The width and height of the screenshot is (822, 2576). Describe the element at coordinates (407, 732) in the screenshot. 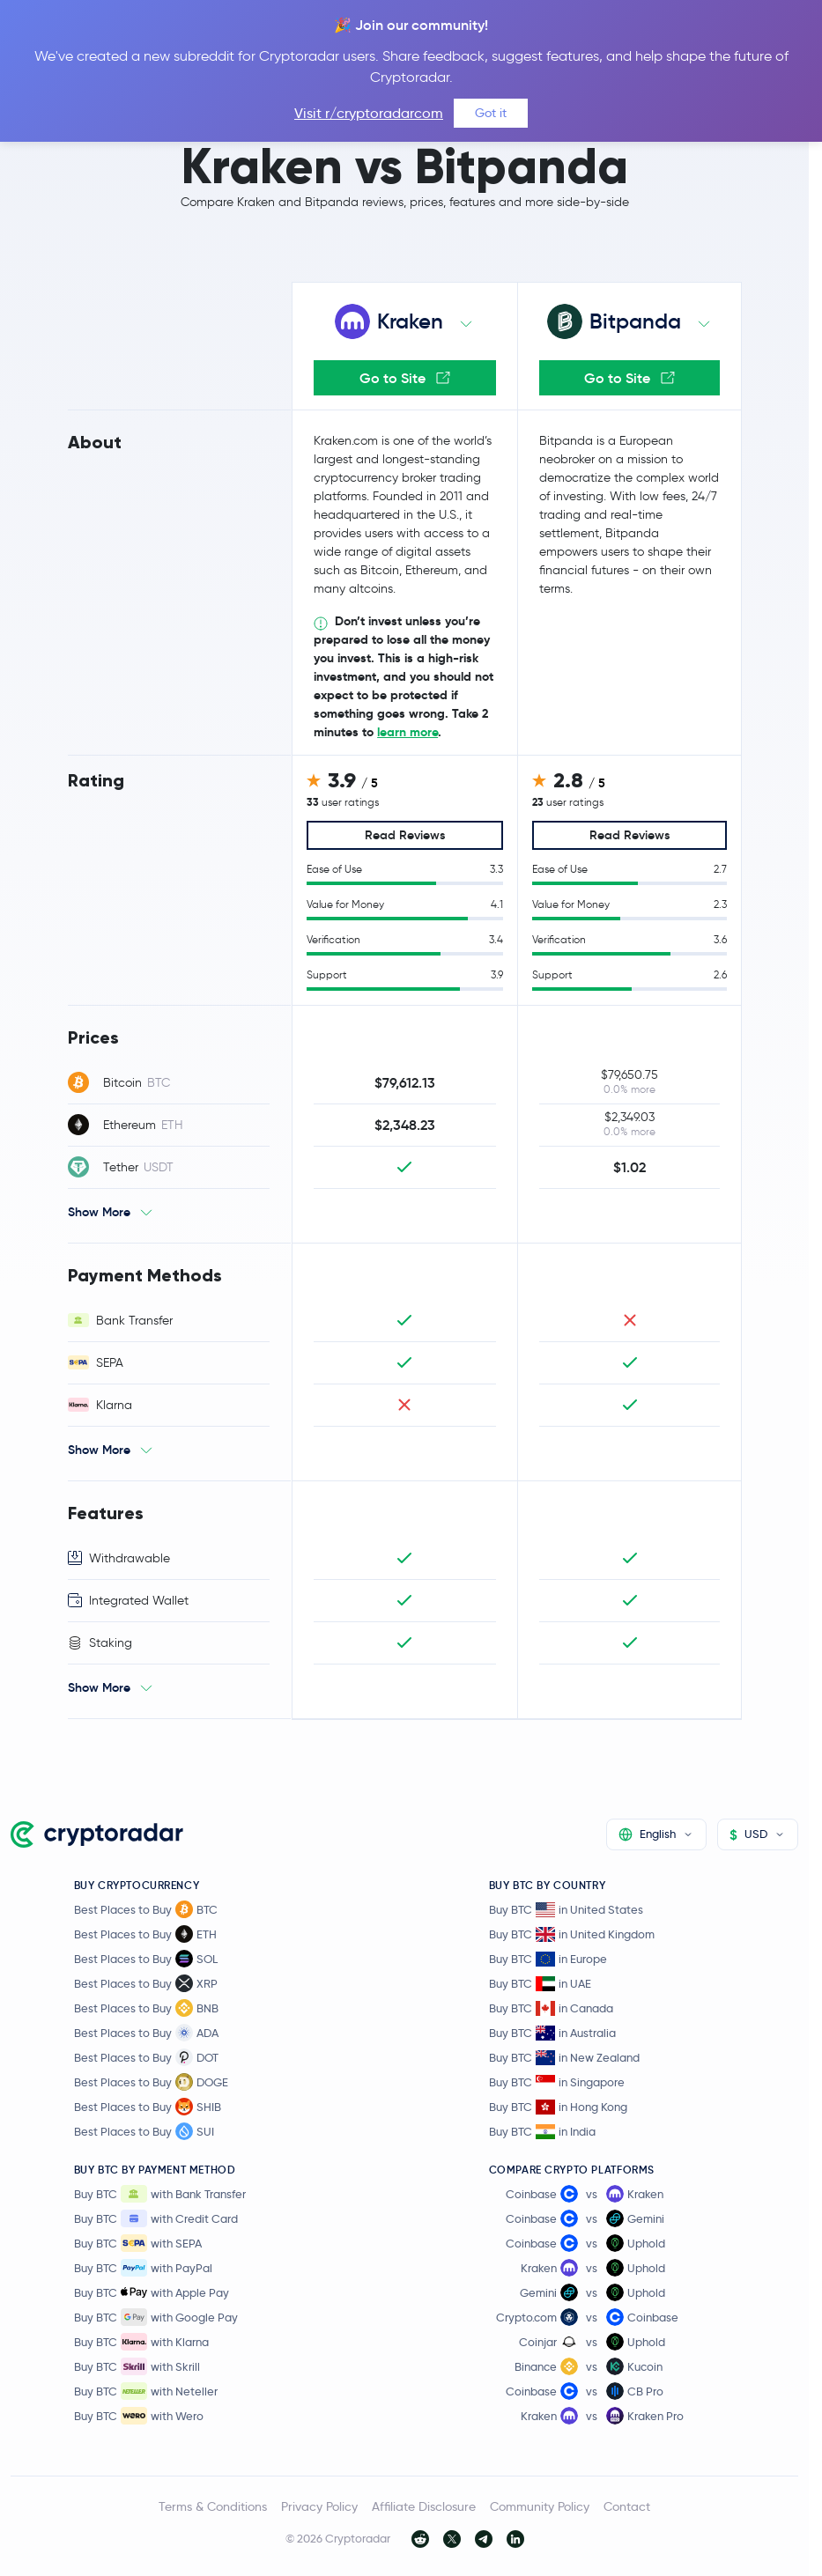

I see `learn more` at that location.